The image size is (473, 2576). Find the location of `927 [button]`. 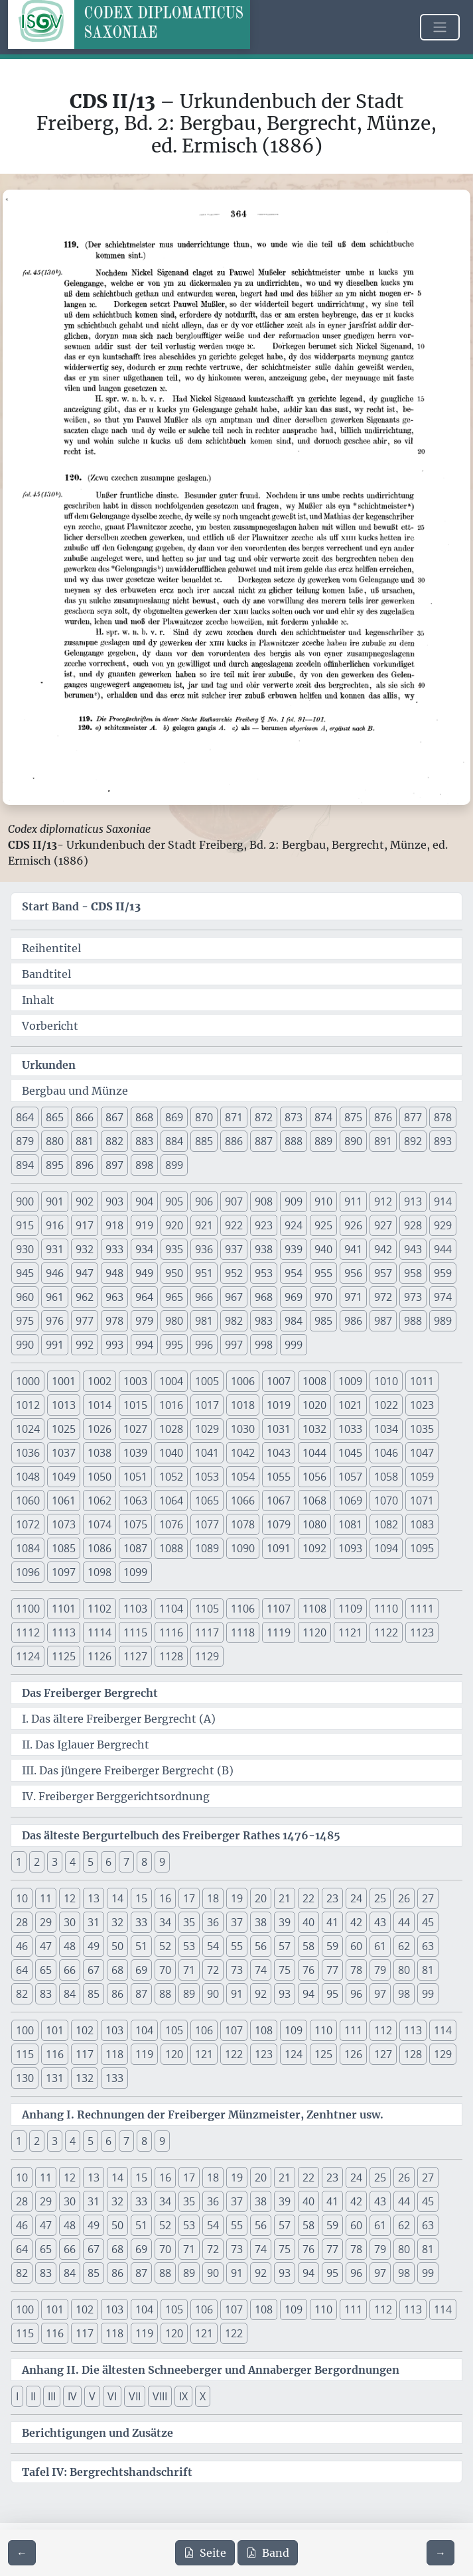

927 [button] is located at coordinates (383, 1225).